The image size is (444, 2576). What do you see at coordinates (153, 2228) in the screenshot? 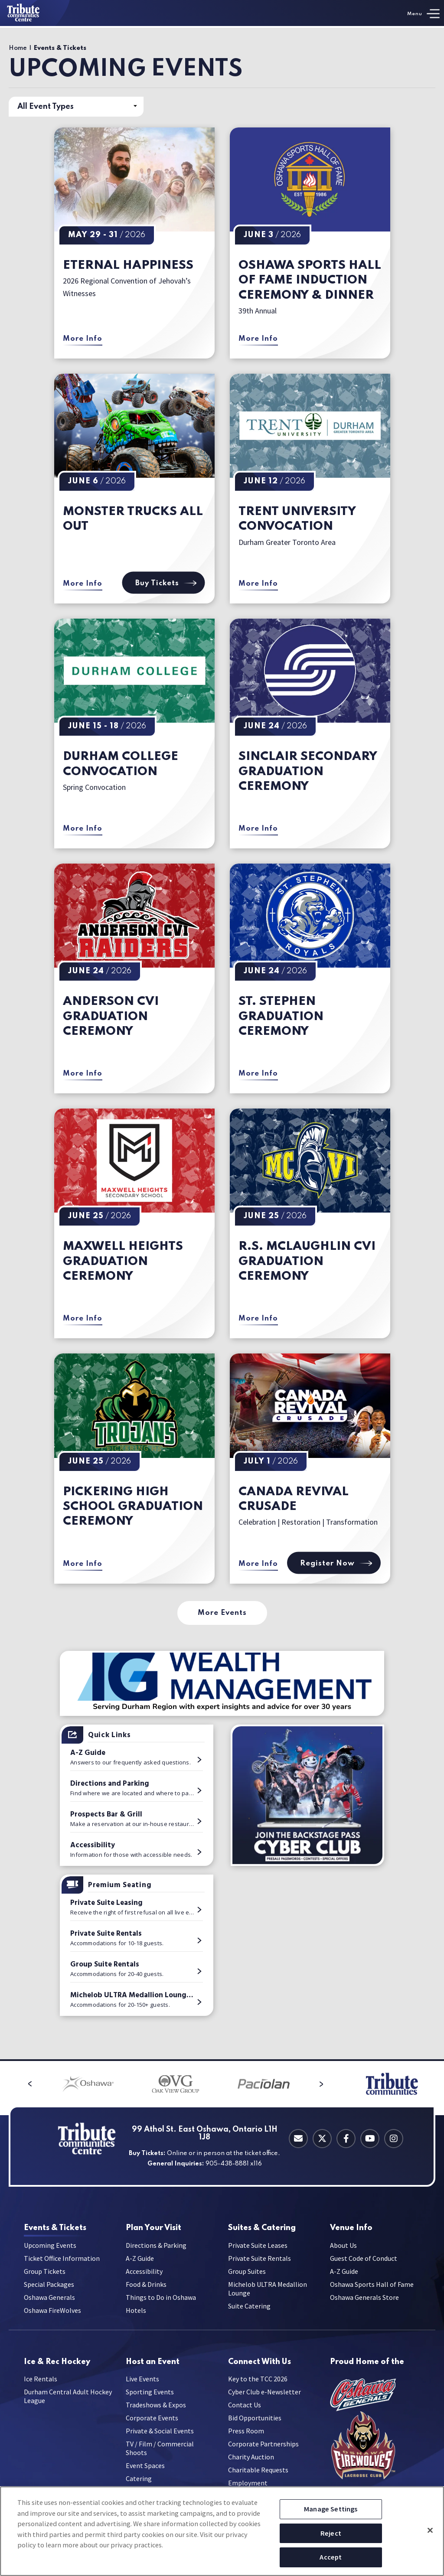
I see `Your Visit` at bounding box center [153, 2228].